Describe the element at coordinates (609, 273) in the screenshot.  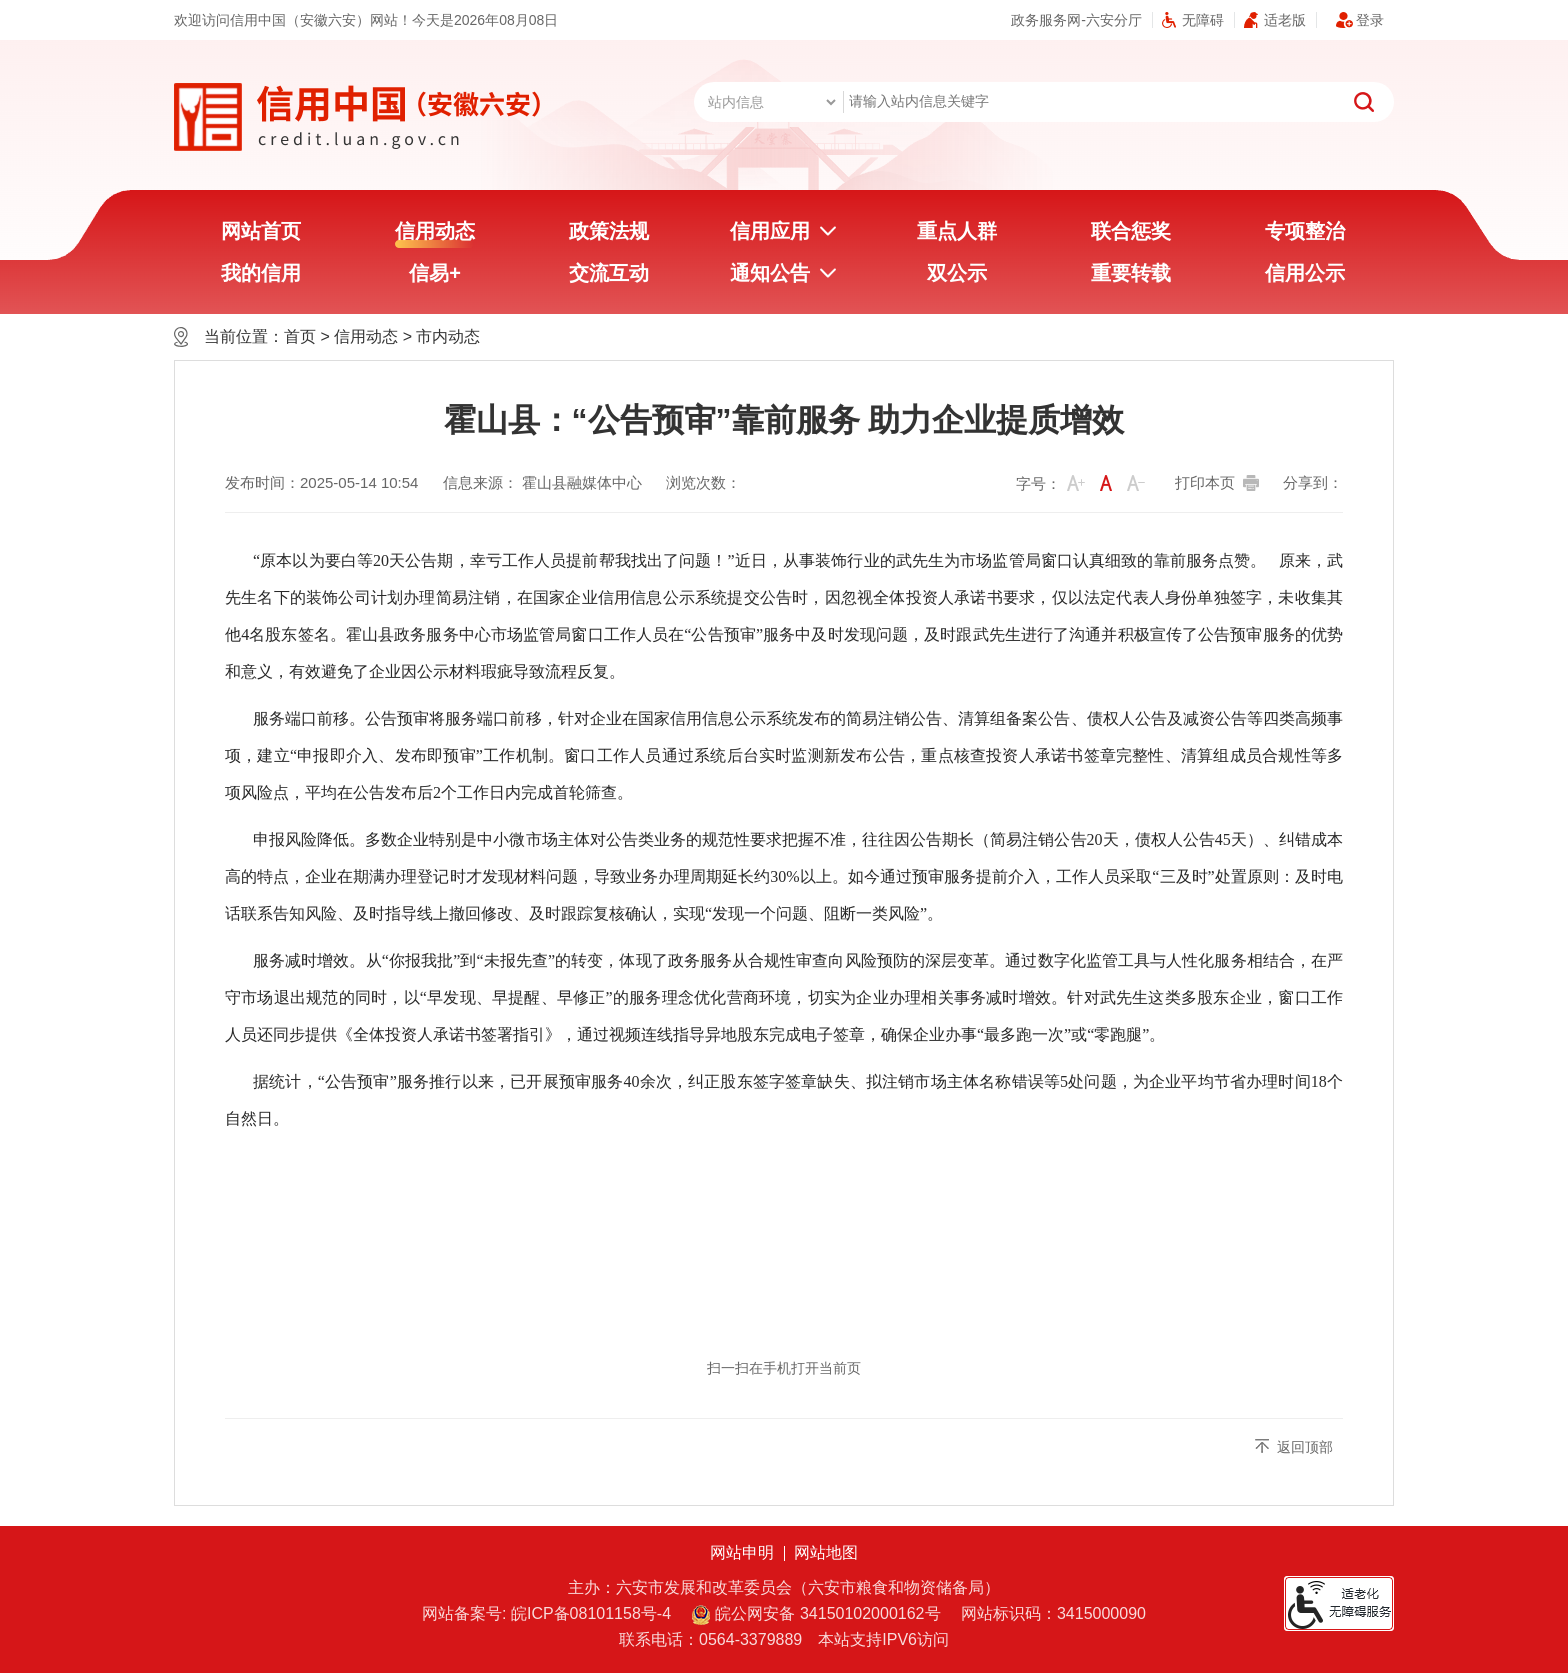
I see `交流互动` at that location.